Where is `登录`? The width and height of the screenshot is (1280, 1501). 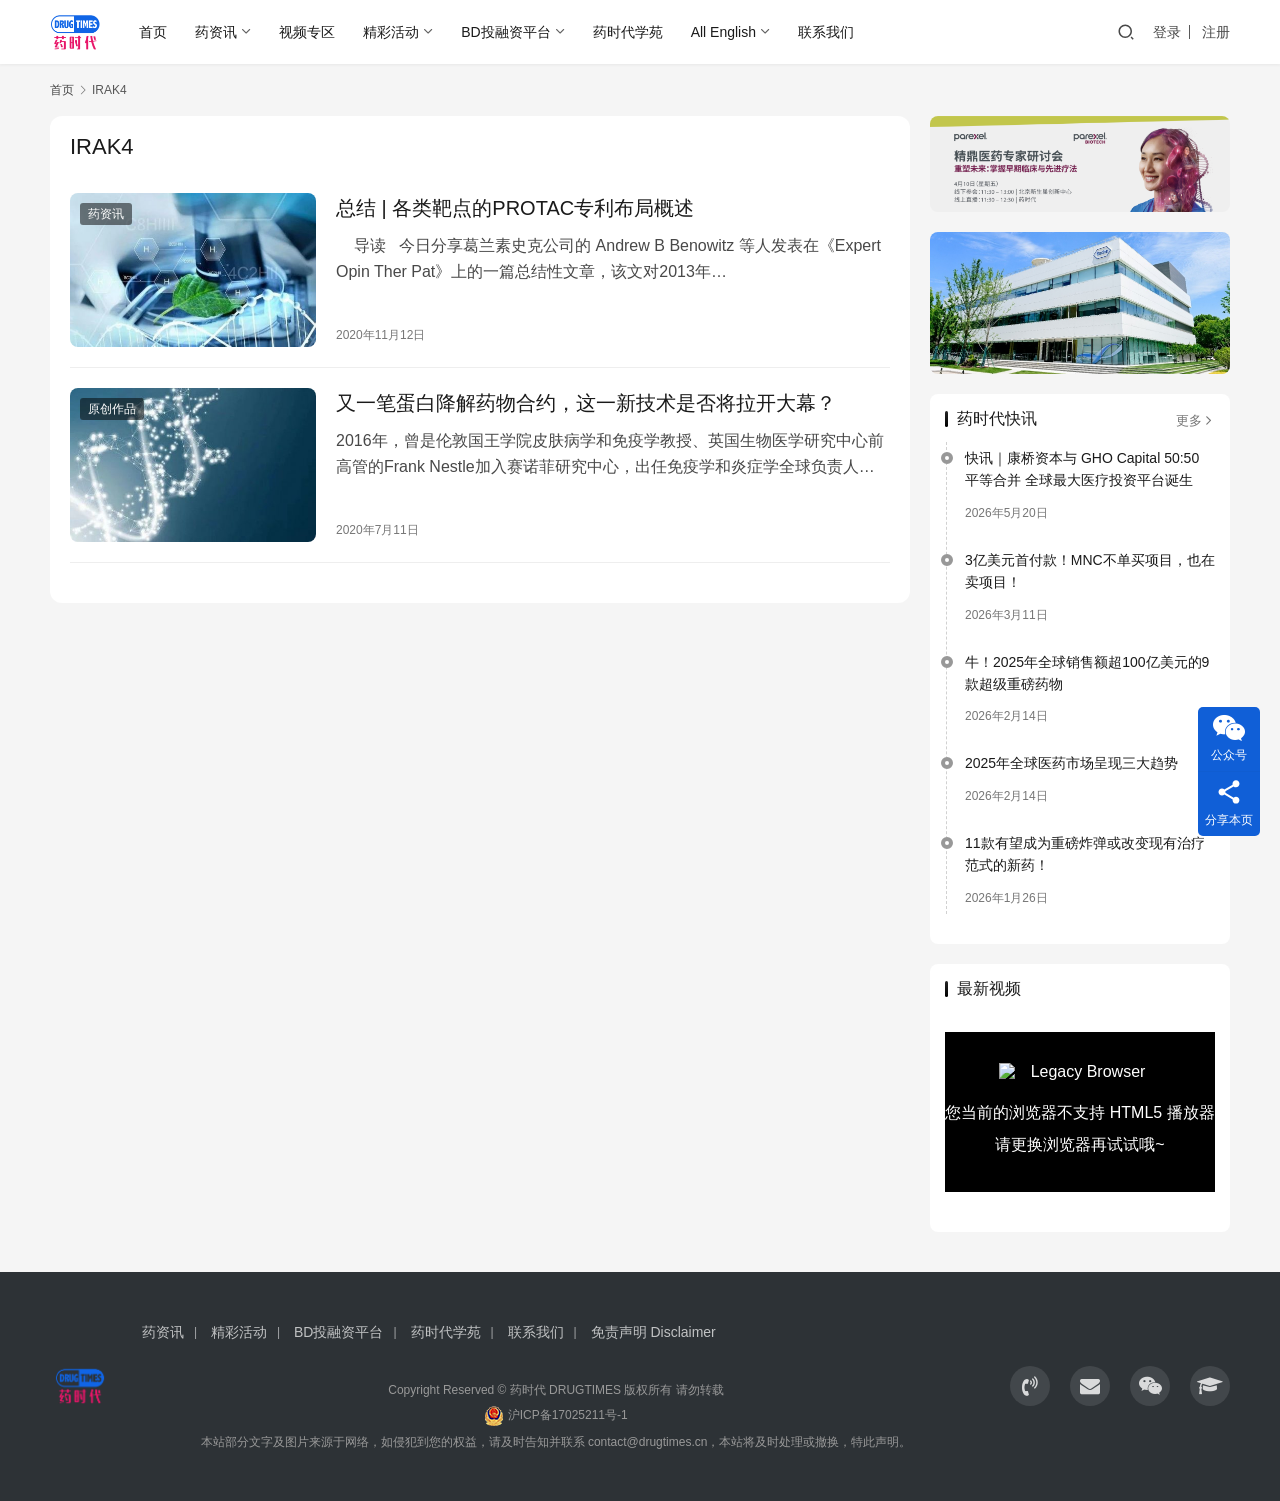 登录 is located at coordinates (1167, 32).